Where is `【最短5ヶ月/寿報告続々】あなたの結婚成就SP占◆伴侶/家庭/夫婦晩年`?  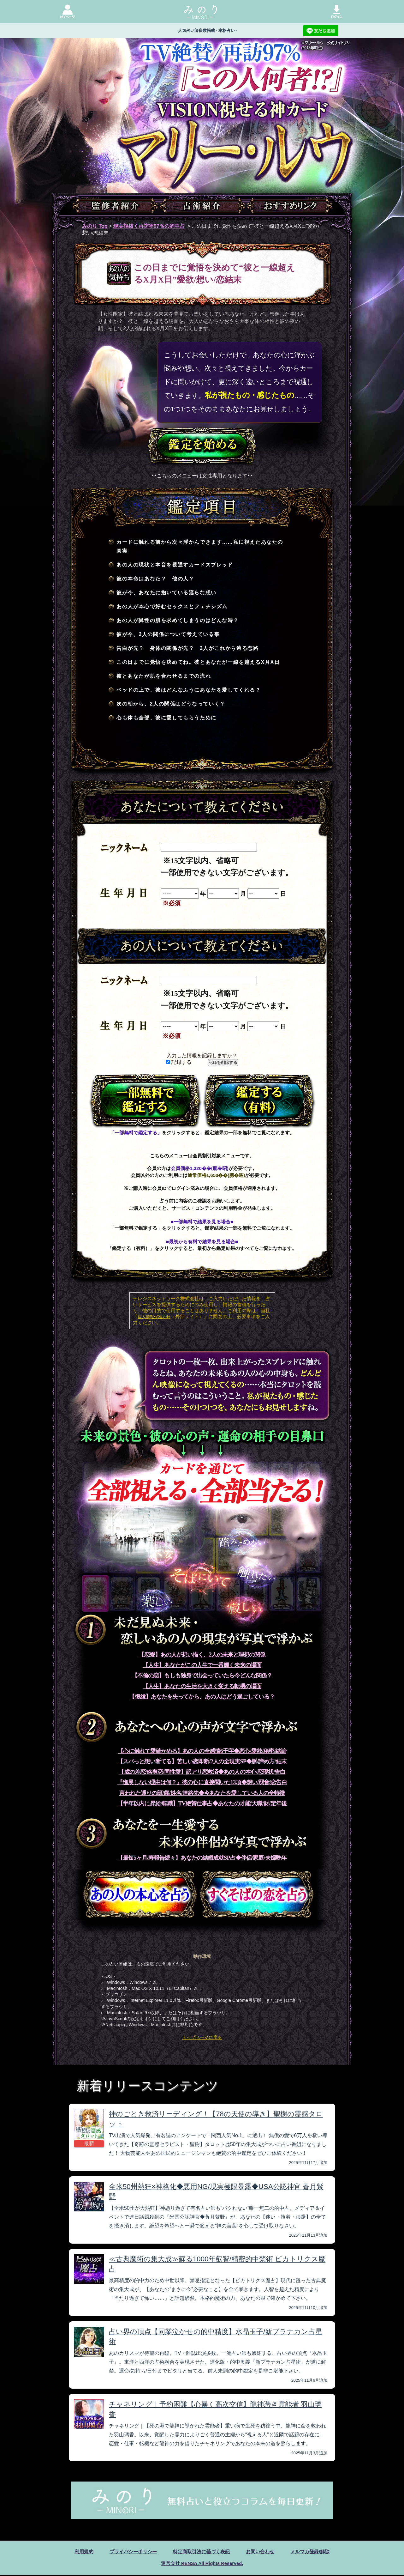
【最短5ヶ月/寿報告続々】あなたの結婚成就SP占◆伴侶/家庭/夫婦晩年 is located at coordinates (202, 1858).